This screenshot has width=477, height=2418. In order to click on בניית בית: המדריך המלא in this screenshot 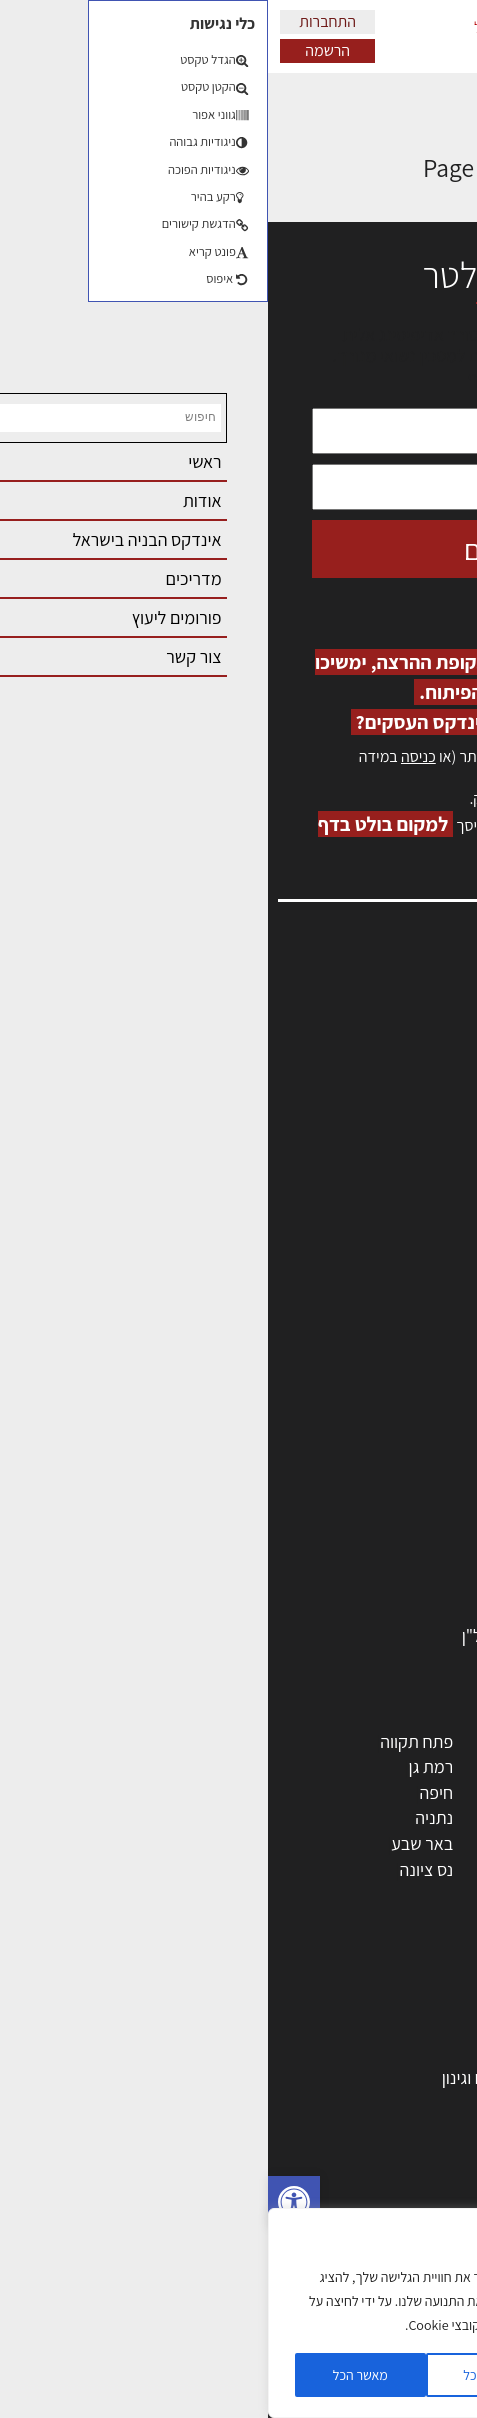, I will do `click(362, 2051)`.